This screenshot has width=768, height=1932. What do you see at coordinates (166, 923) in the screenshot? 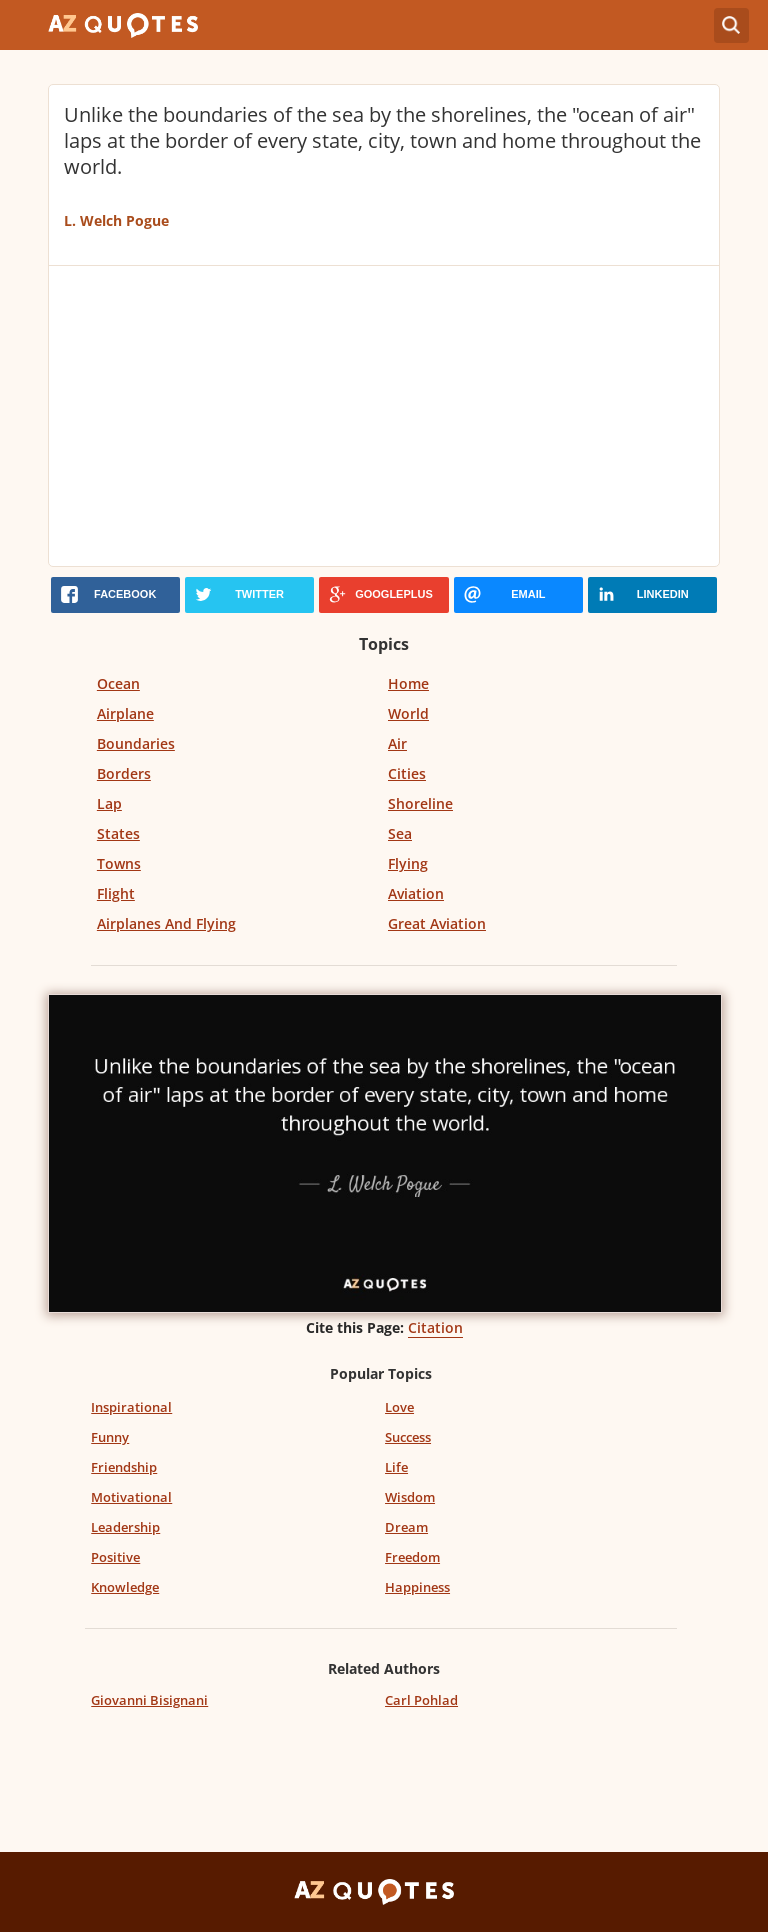
I see `Airplanes And Flying` at bounding box center [166, 923].